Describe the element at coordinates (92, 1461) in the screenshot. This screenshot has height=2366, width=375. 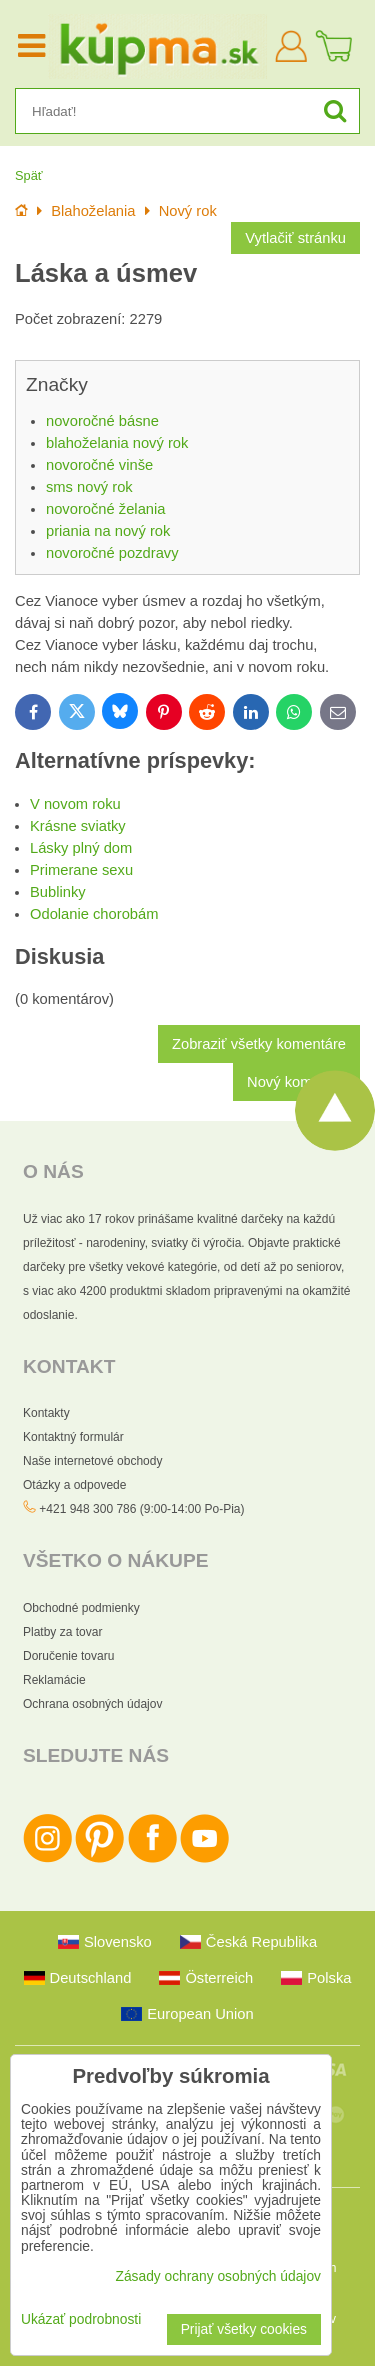
I see `Naše internetové obchody` at that location.